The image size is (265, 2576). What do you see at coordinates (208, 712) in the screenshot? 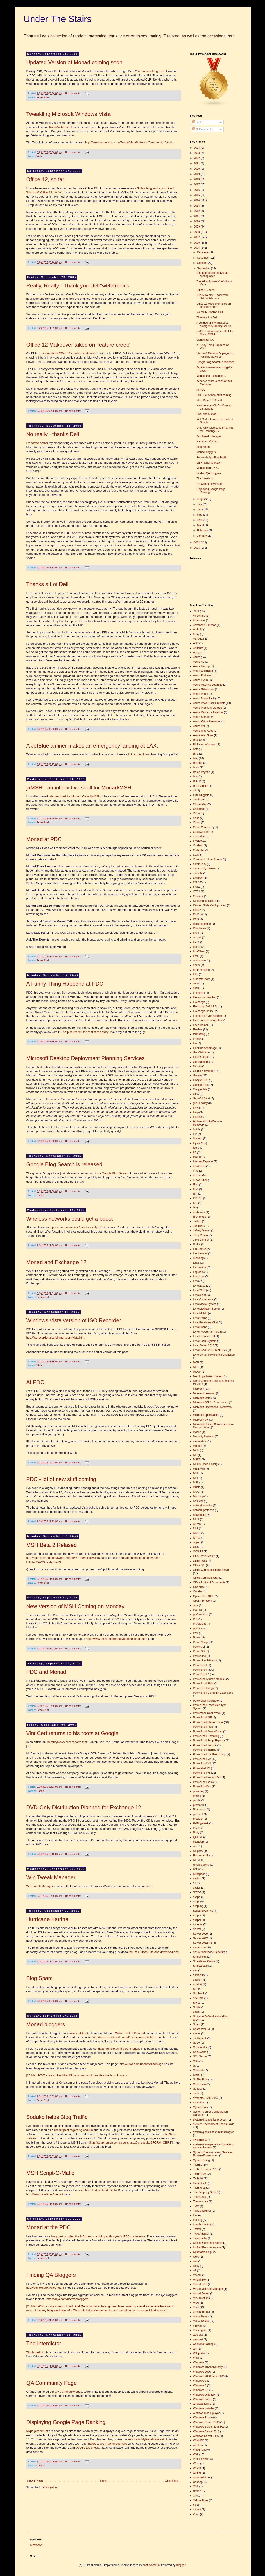
I see `Azure Resource Explorer` at bounding box center [208, 712].